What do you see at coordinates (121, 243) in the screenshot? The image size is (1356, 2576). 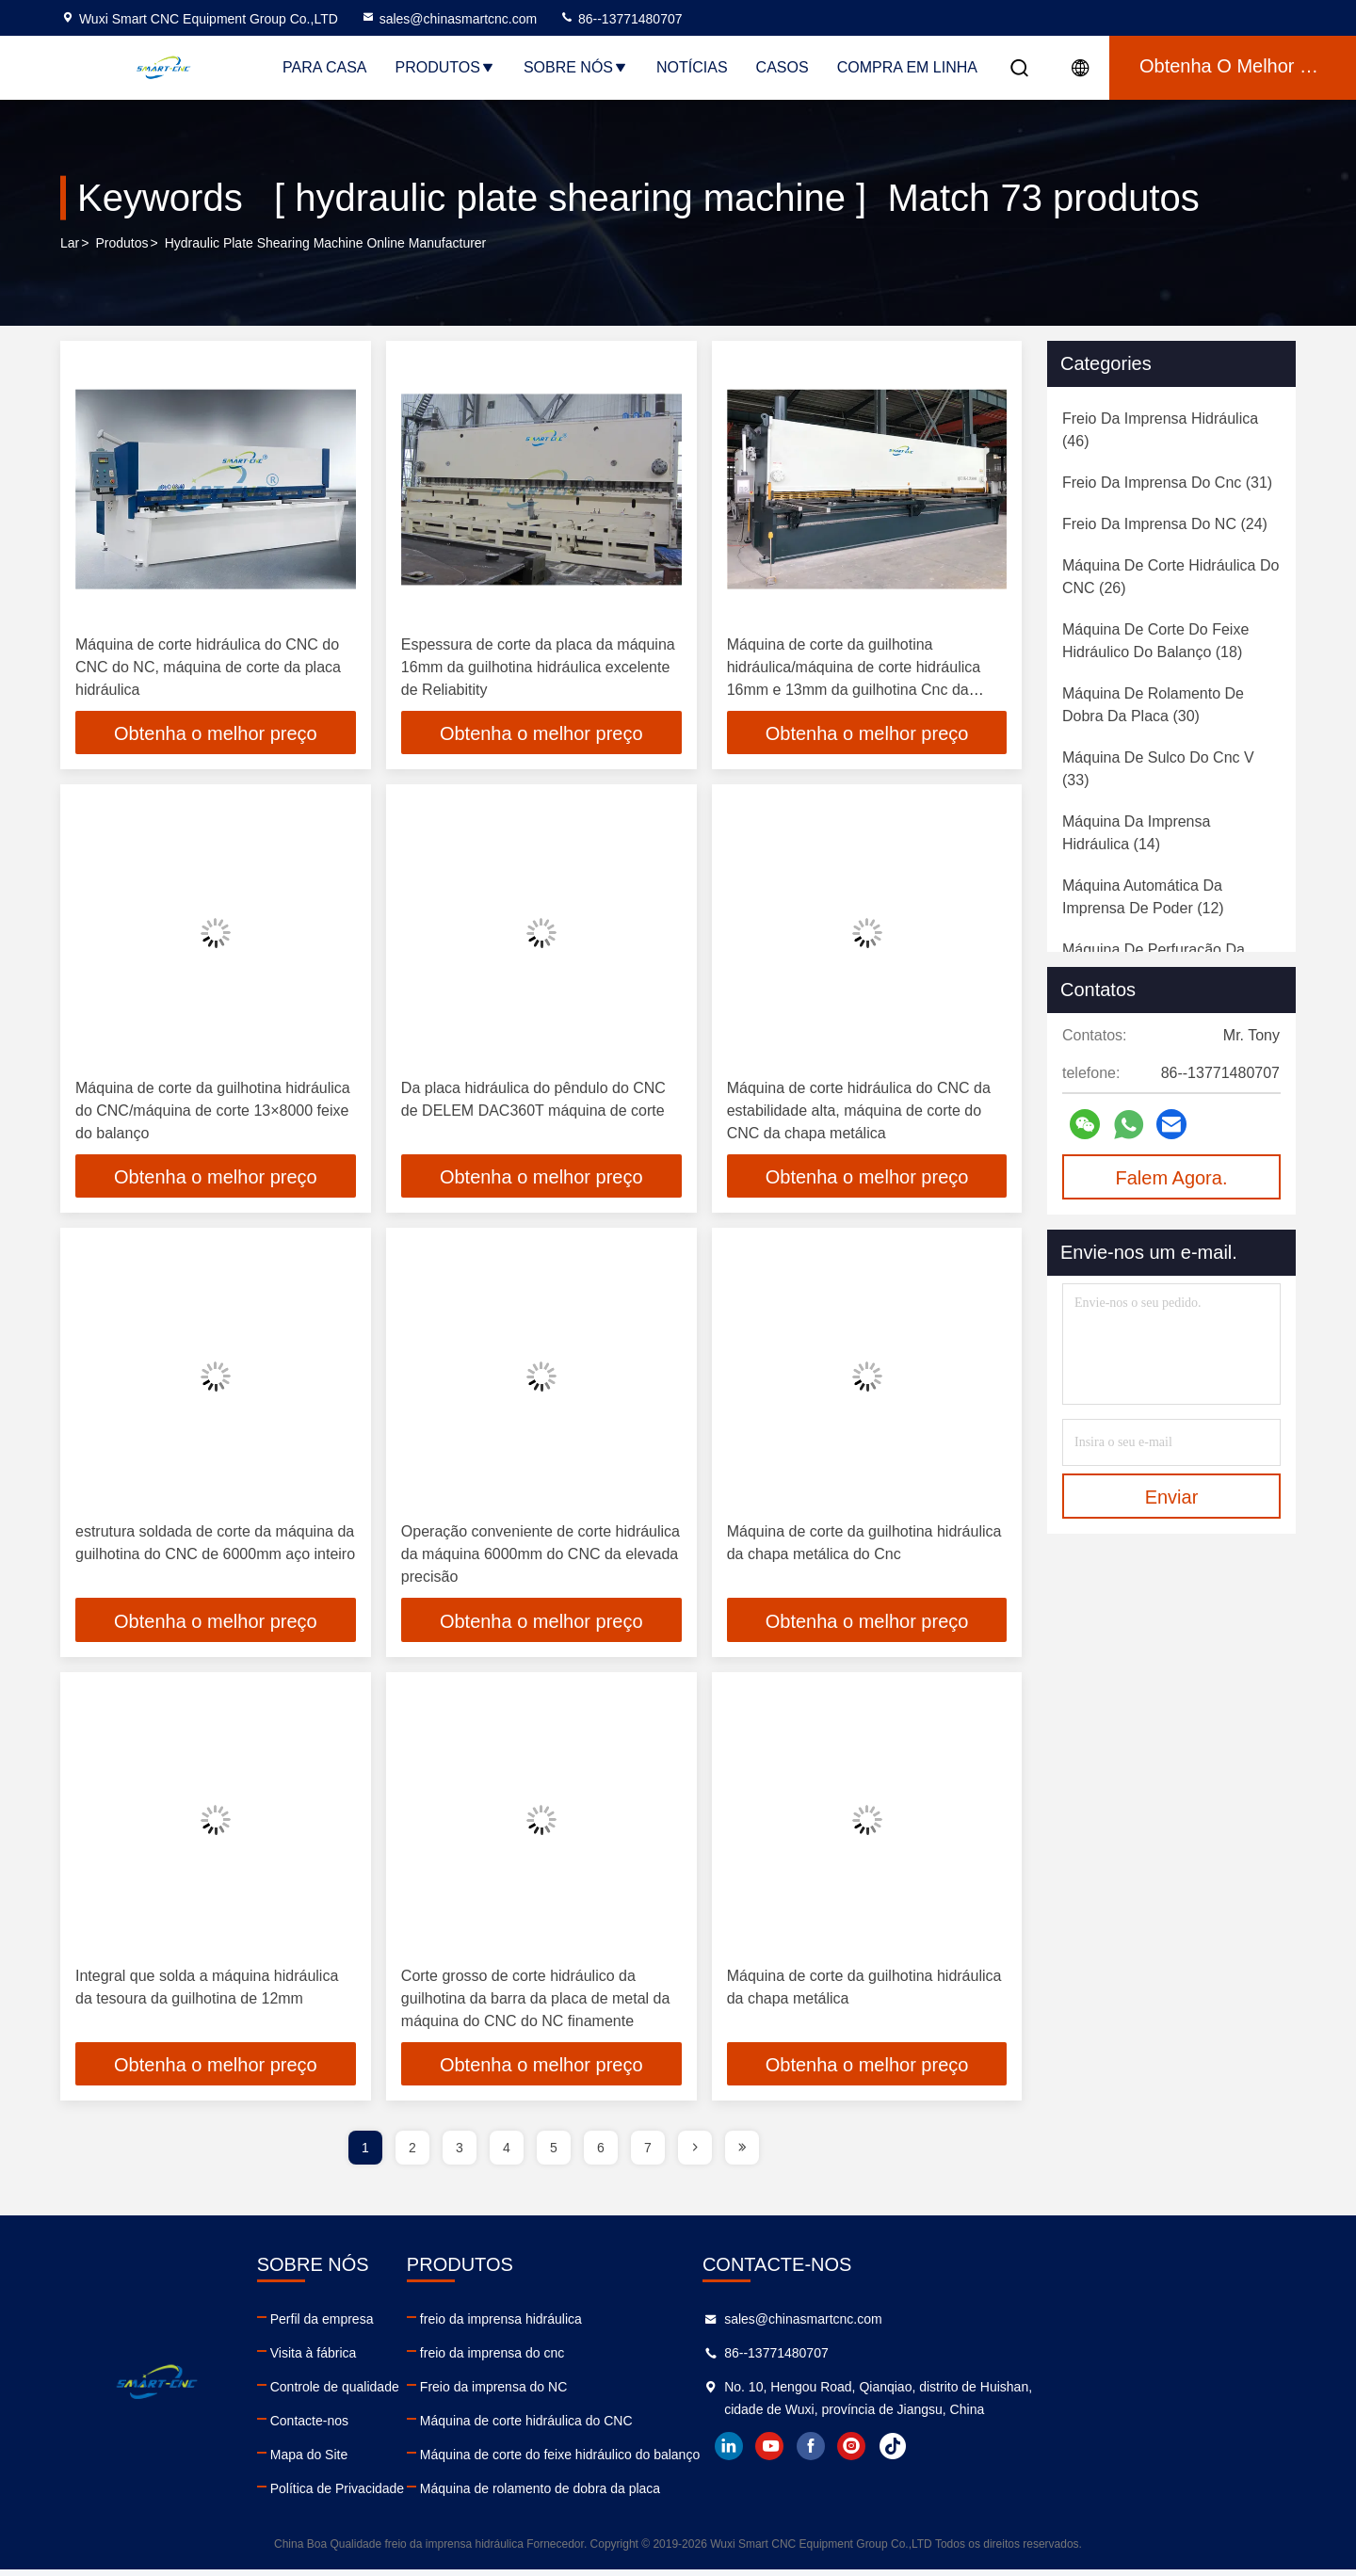 I see `produtos` at bounding box center [121, 243].